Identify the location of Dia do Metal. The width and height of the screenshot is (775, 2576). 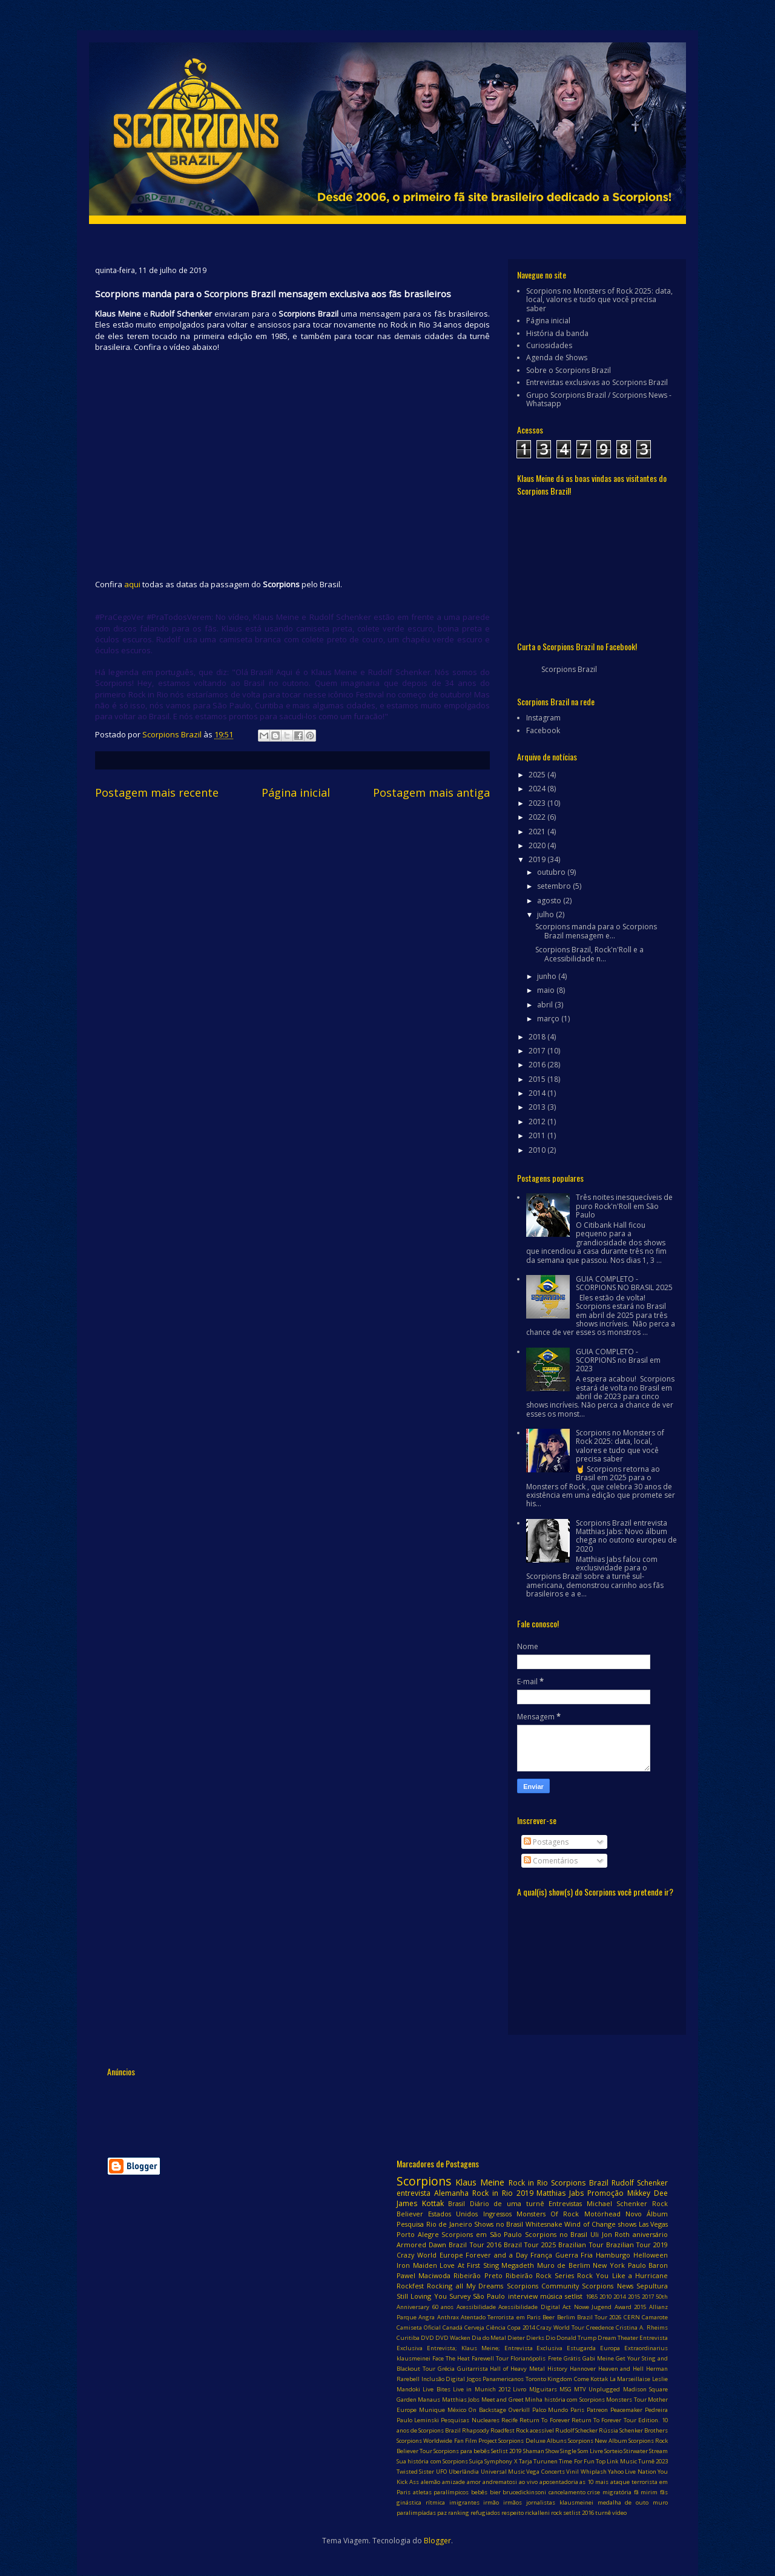
(489, 2338).